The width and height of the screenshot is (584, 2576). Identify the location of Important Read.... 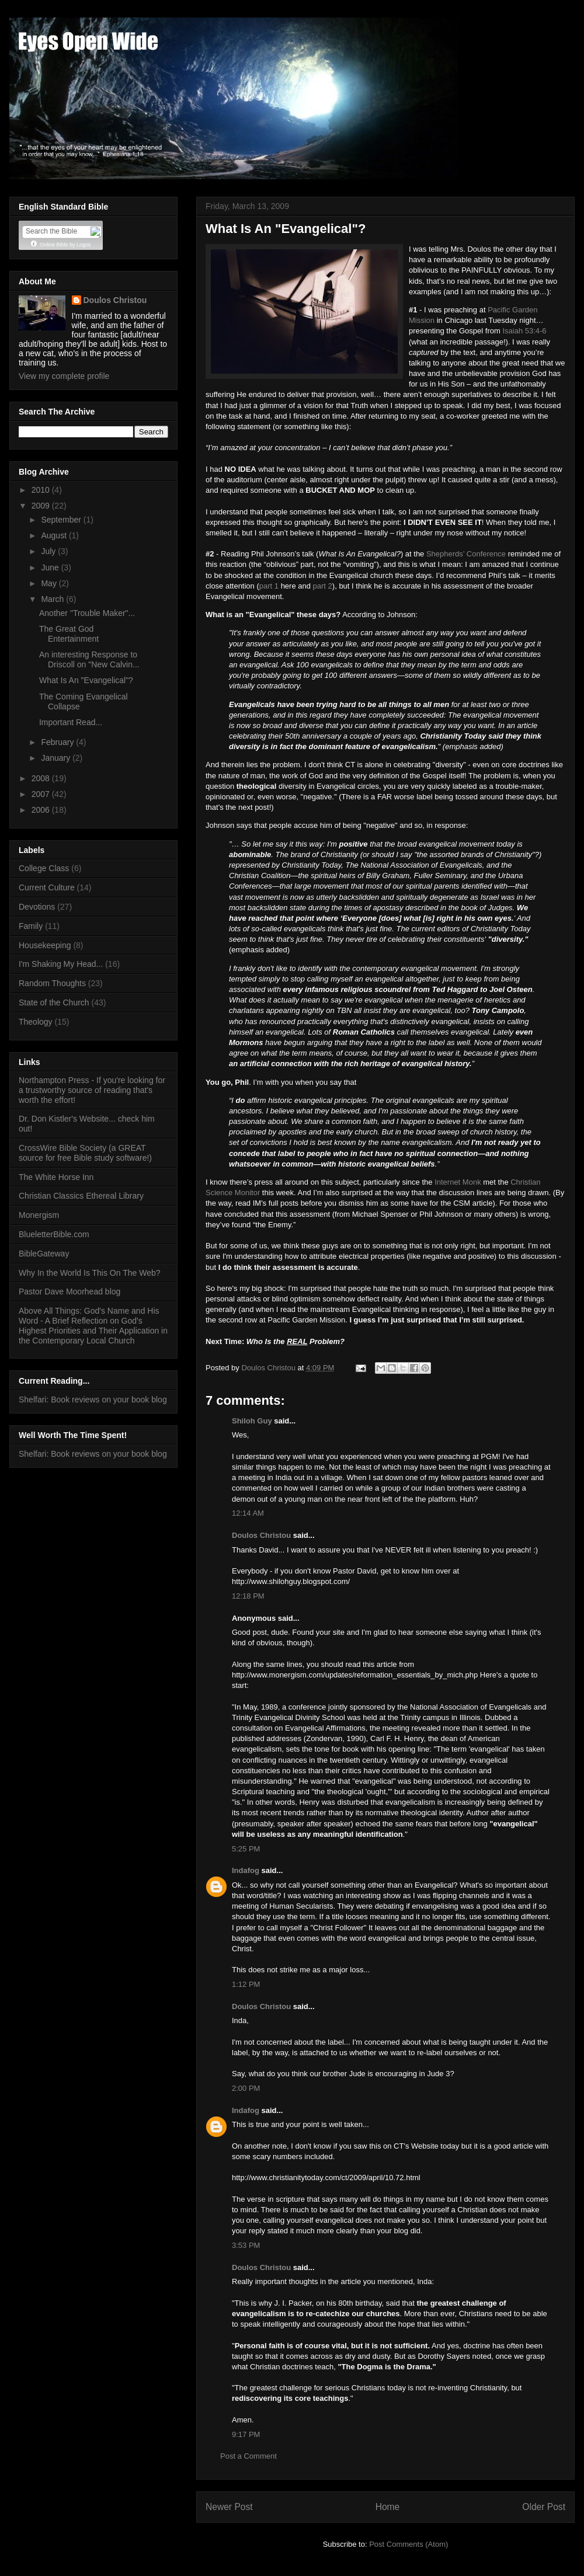
(70, 722).